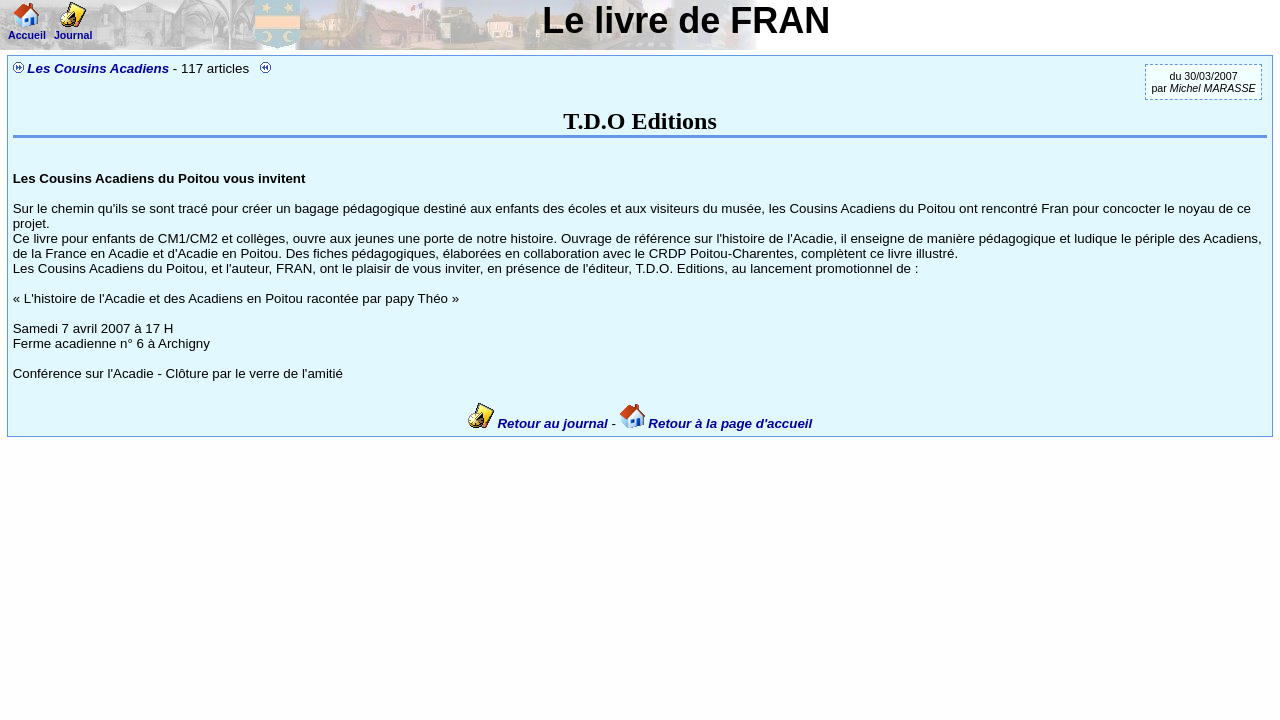  What do you see at coordinates (27, 29) in the screenshot?
I see `Accueil` at bounding box center [27, 29].